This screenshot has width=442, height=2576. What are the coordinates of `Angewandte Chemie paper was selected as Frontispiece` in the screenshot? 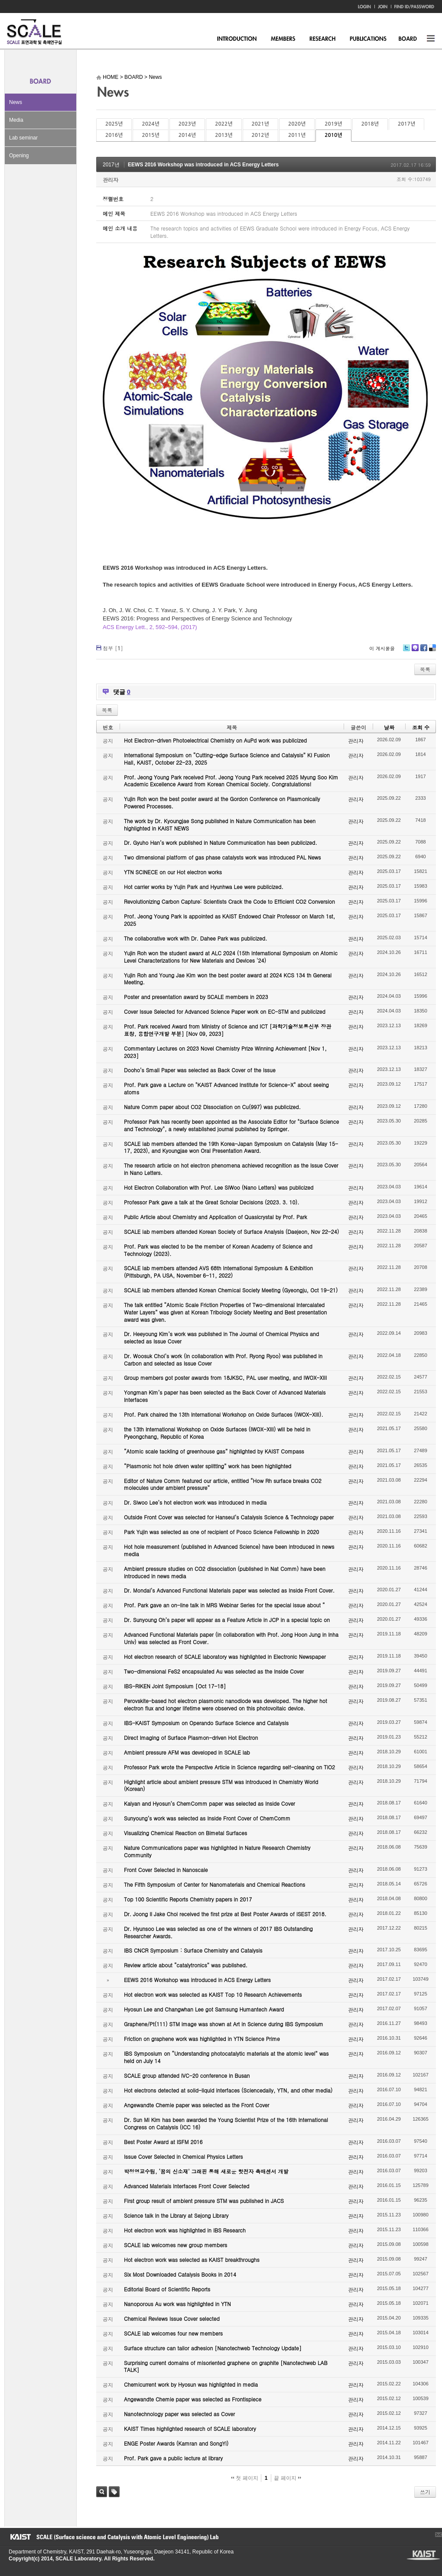 It's located at (192, 2399).